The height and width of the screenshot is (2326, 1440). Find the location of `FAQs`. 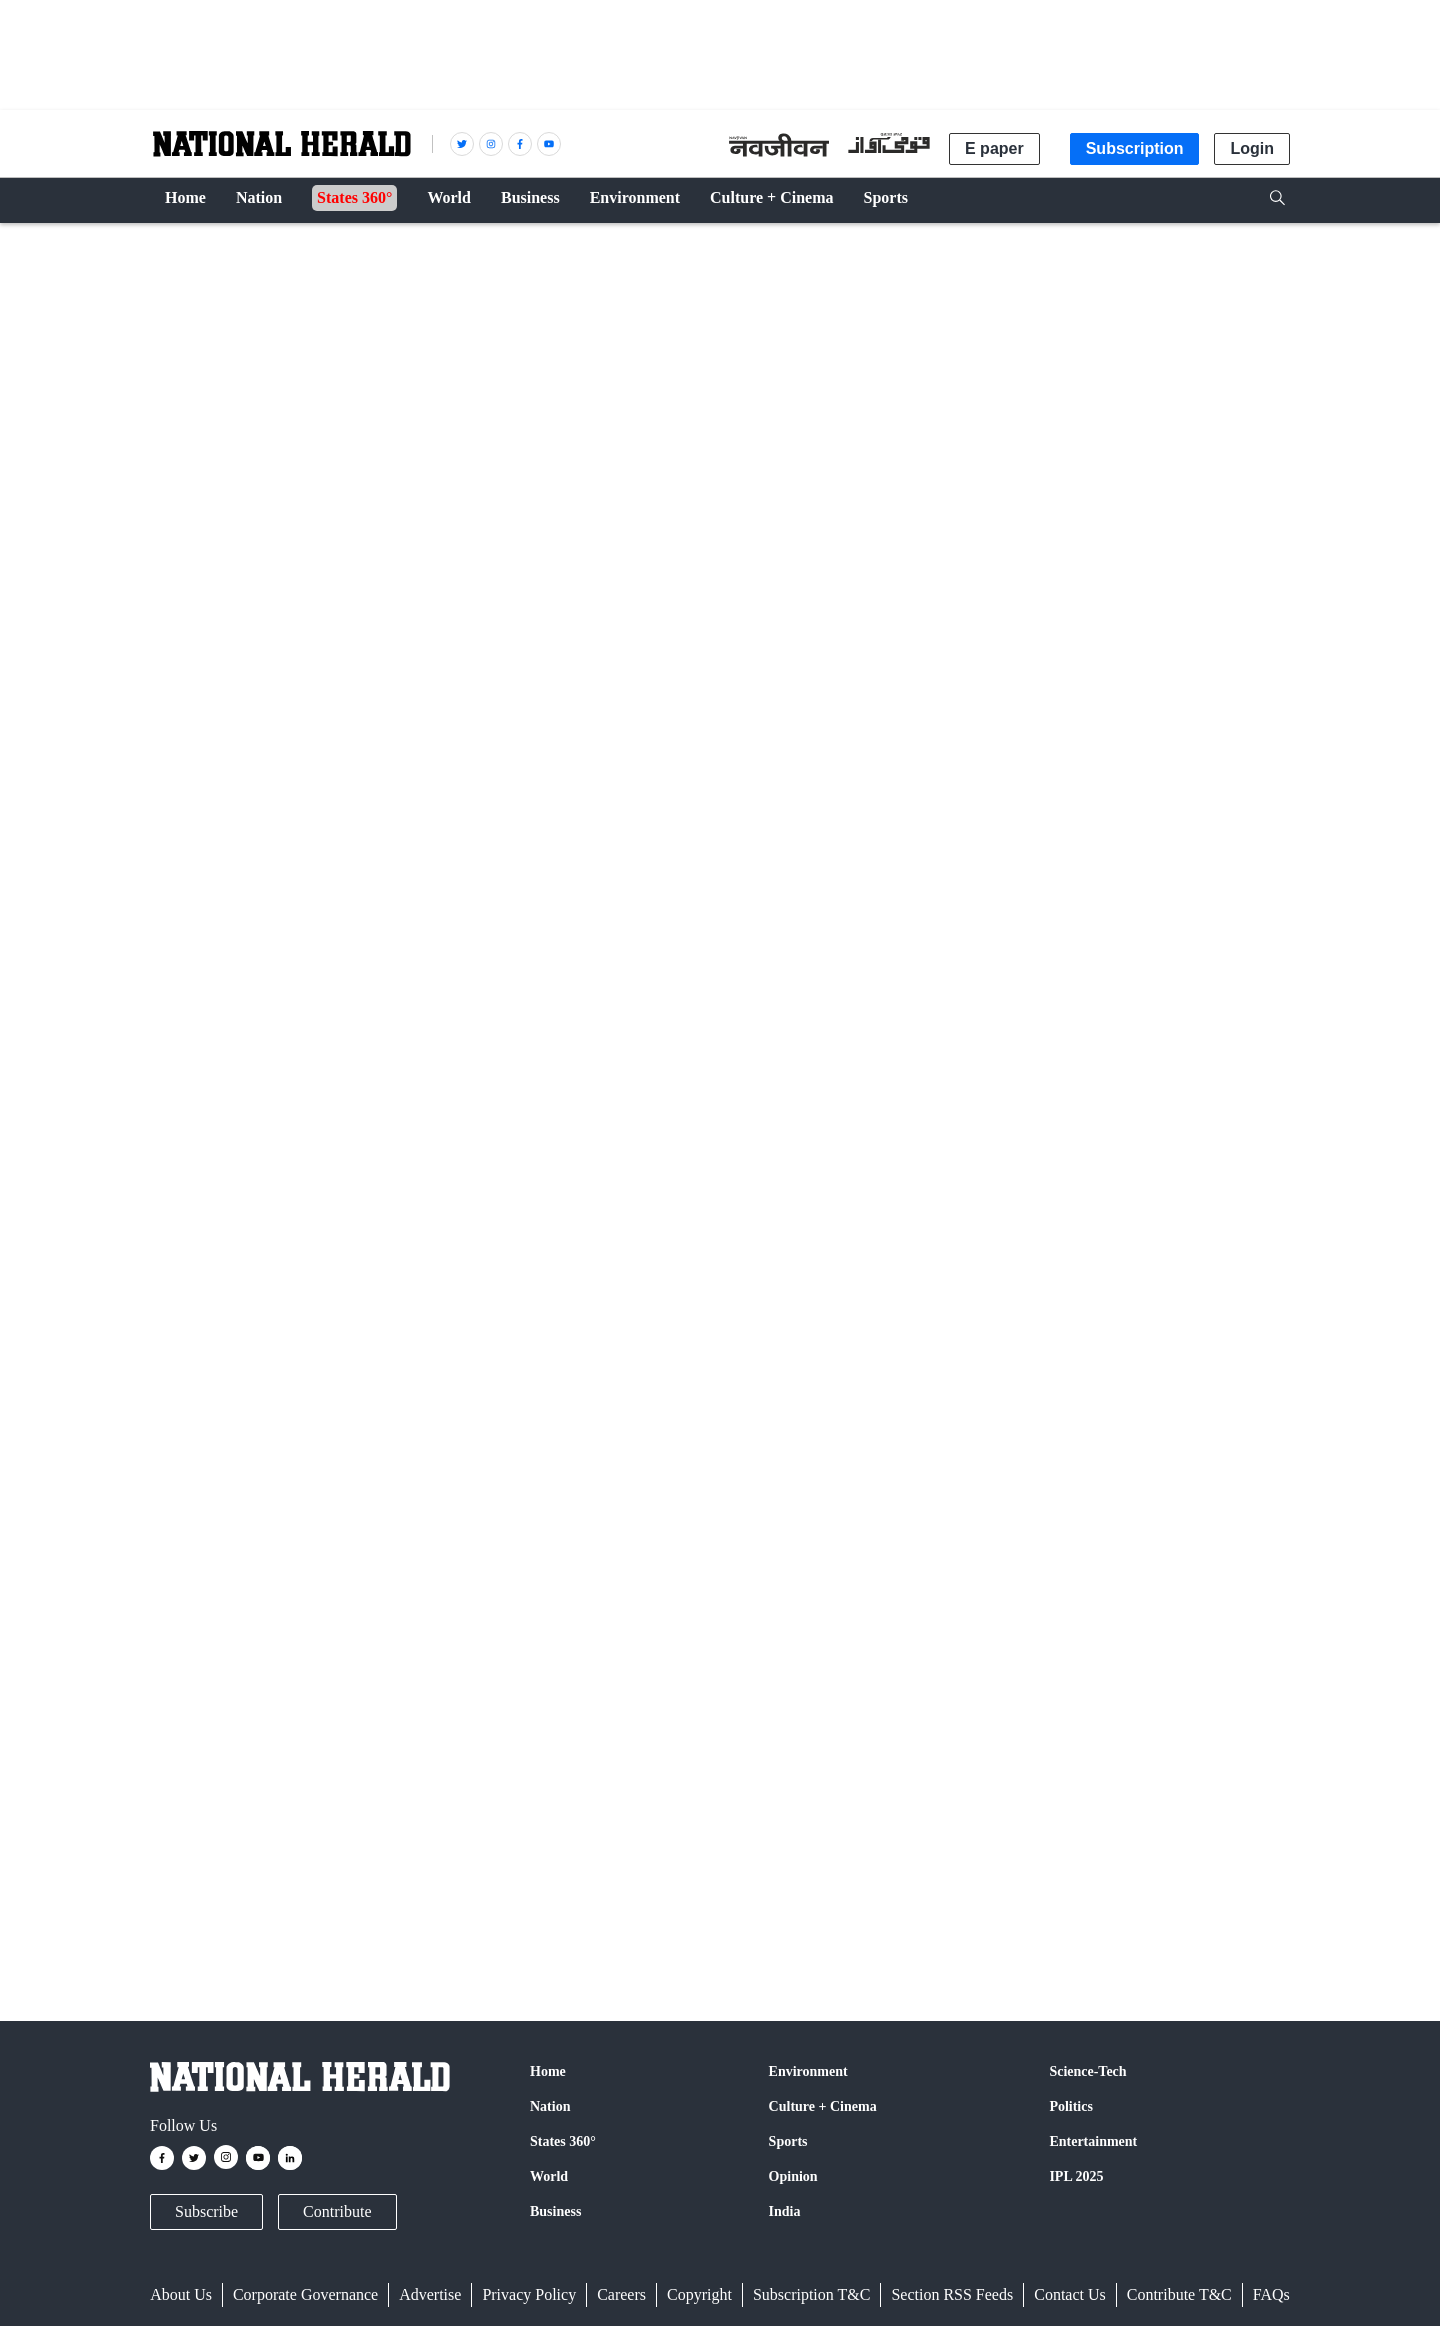

FAQs is located at coordinates (1271, 2294).